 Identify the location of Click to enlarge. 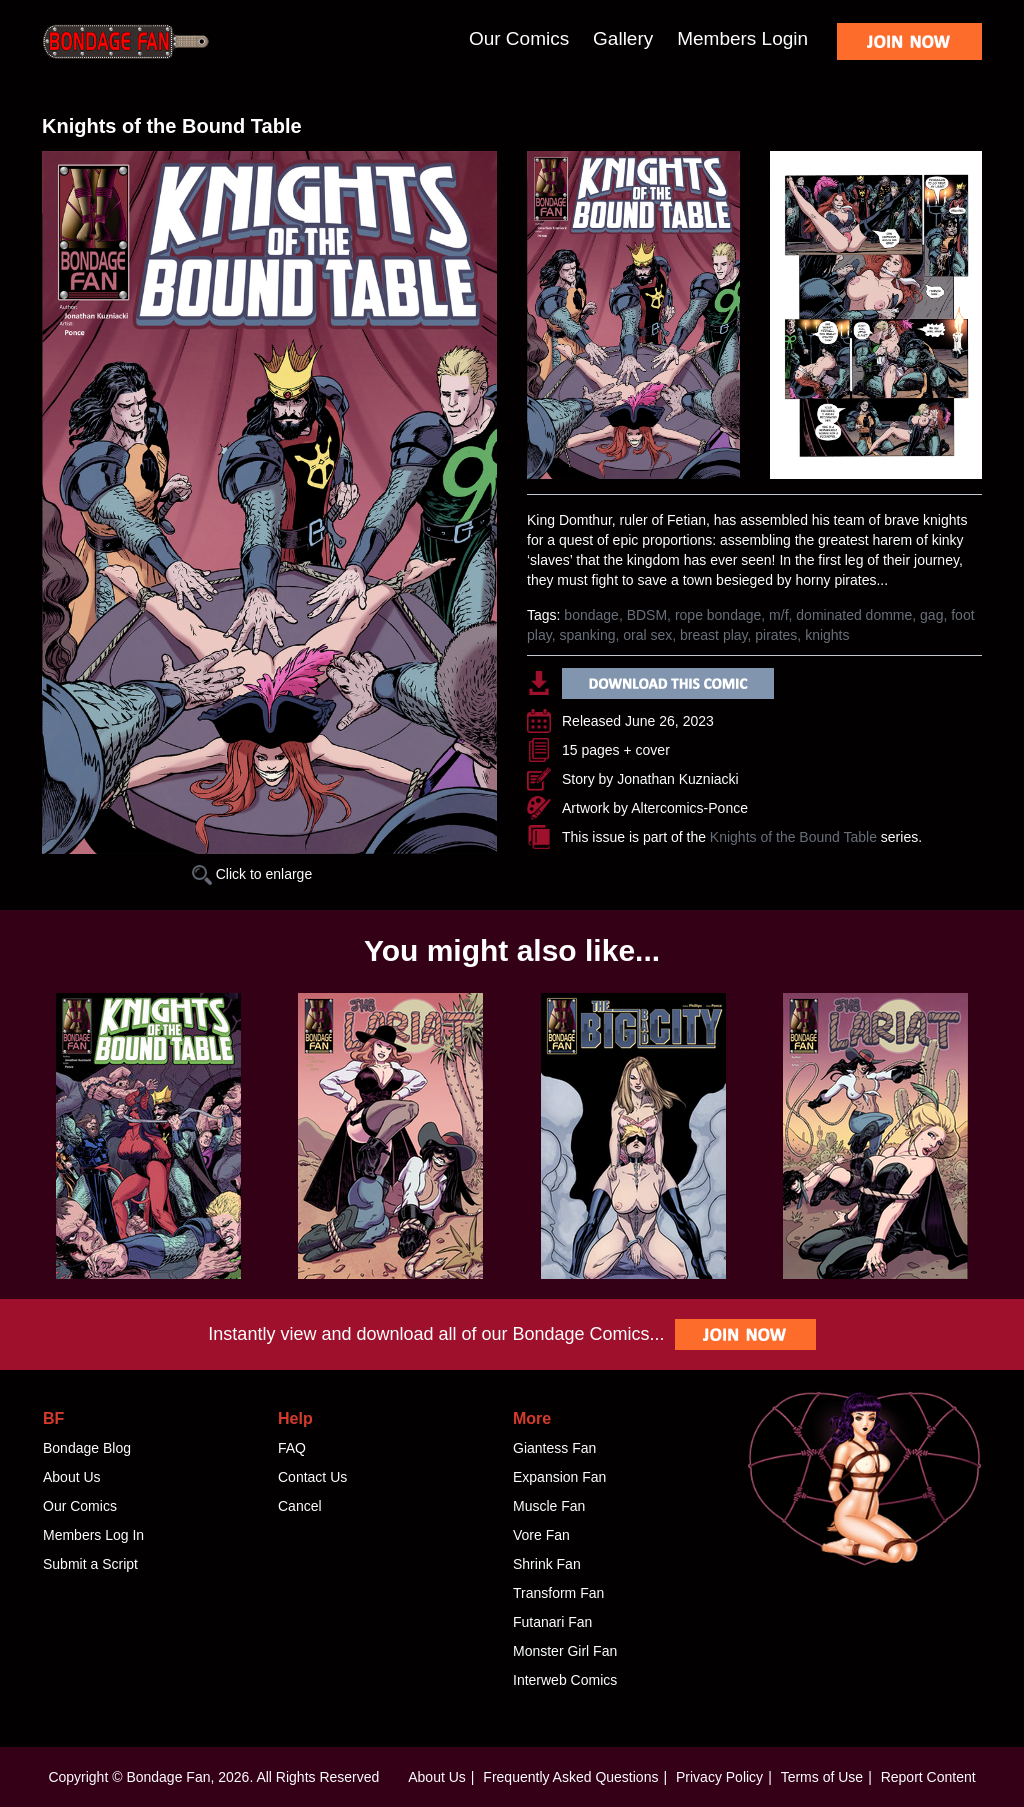
(252, 874).